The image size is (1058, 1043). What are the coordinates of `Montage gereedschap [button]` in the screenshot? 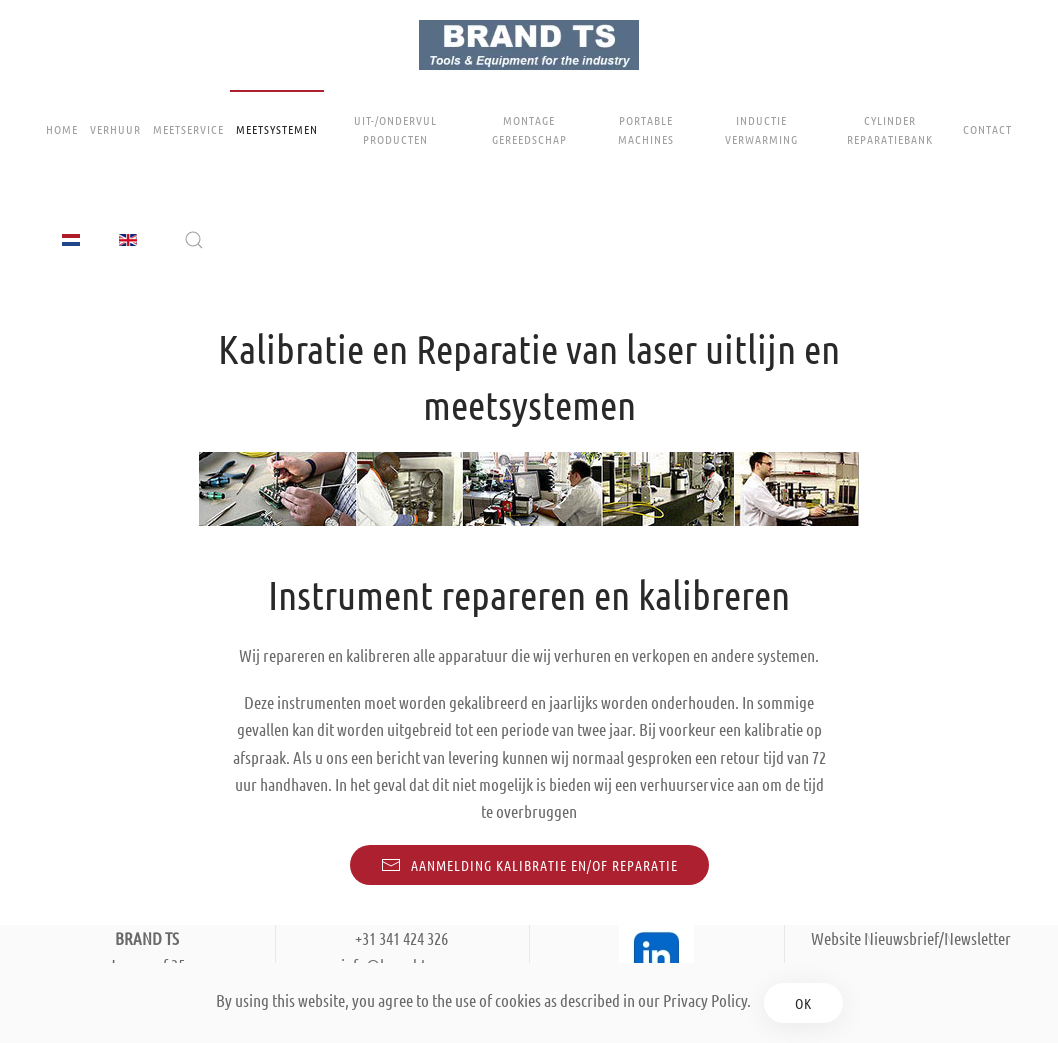 It's located at (529, 129).